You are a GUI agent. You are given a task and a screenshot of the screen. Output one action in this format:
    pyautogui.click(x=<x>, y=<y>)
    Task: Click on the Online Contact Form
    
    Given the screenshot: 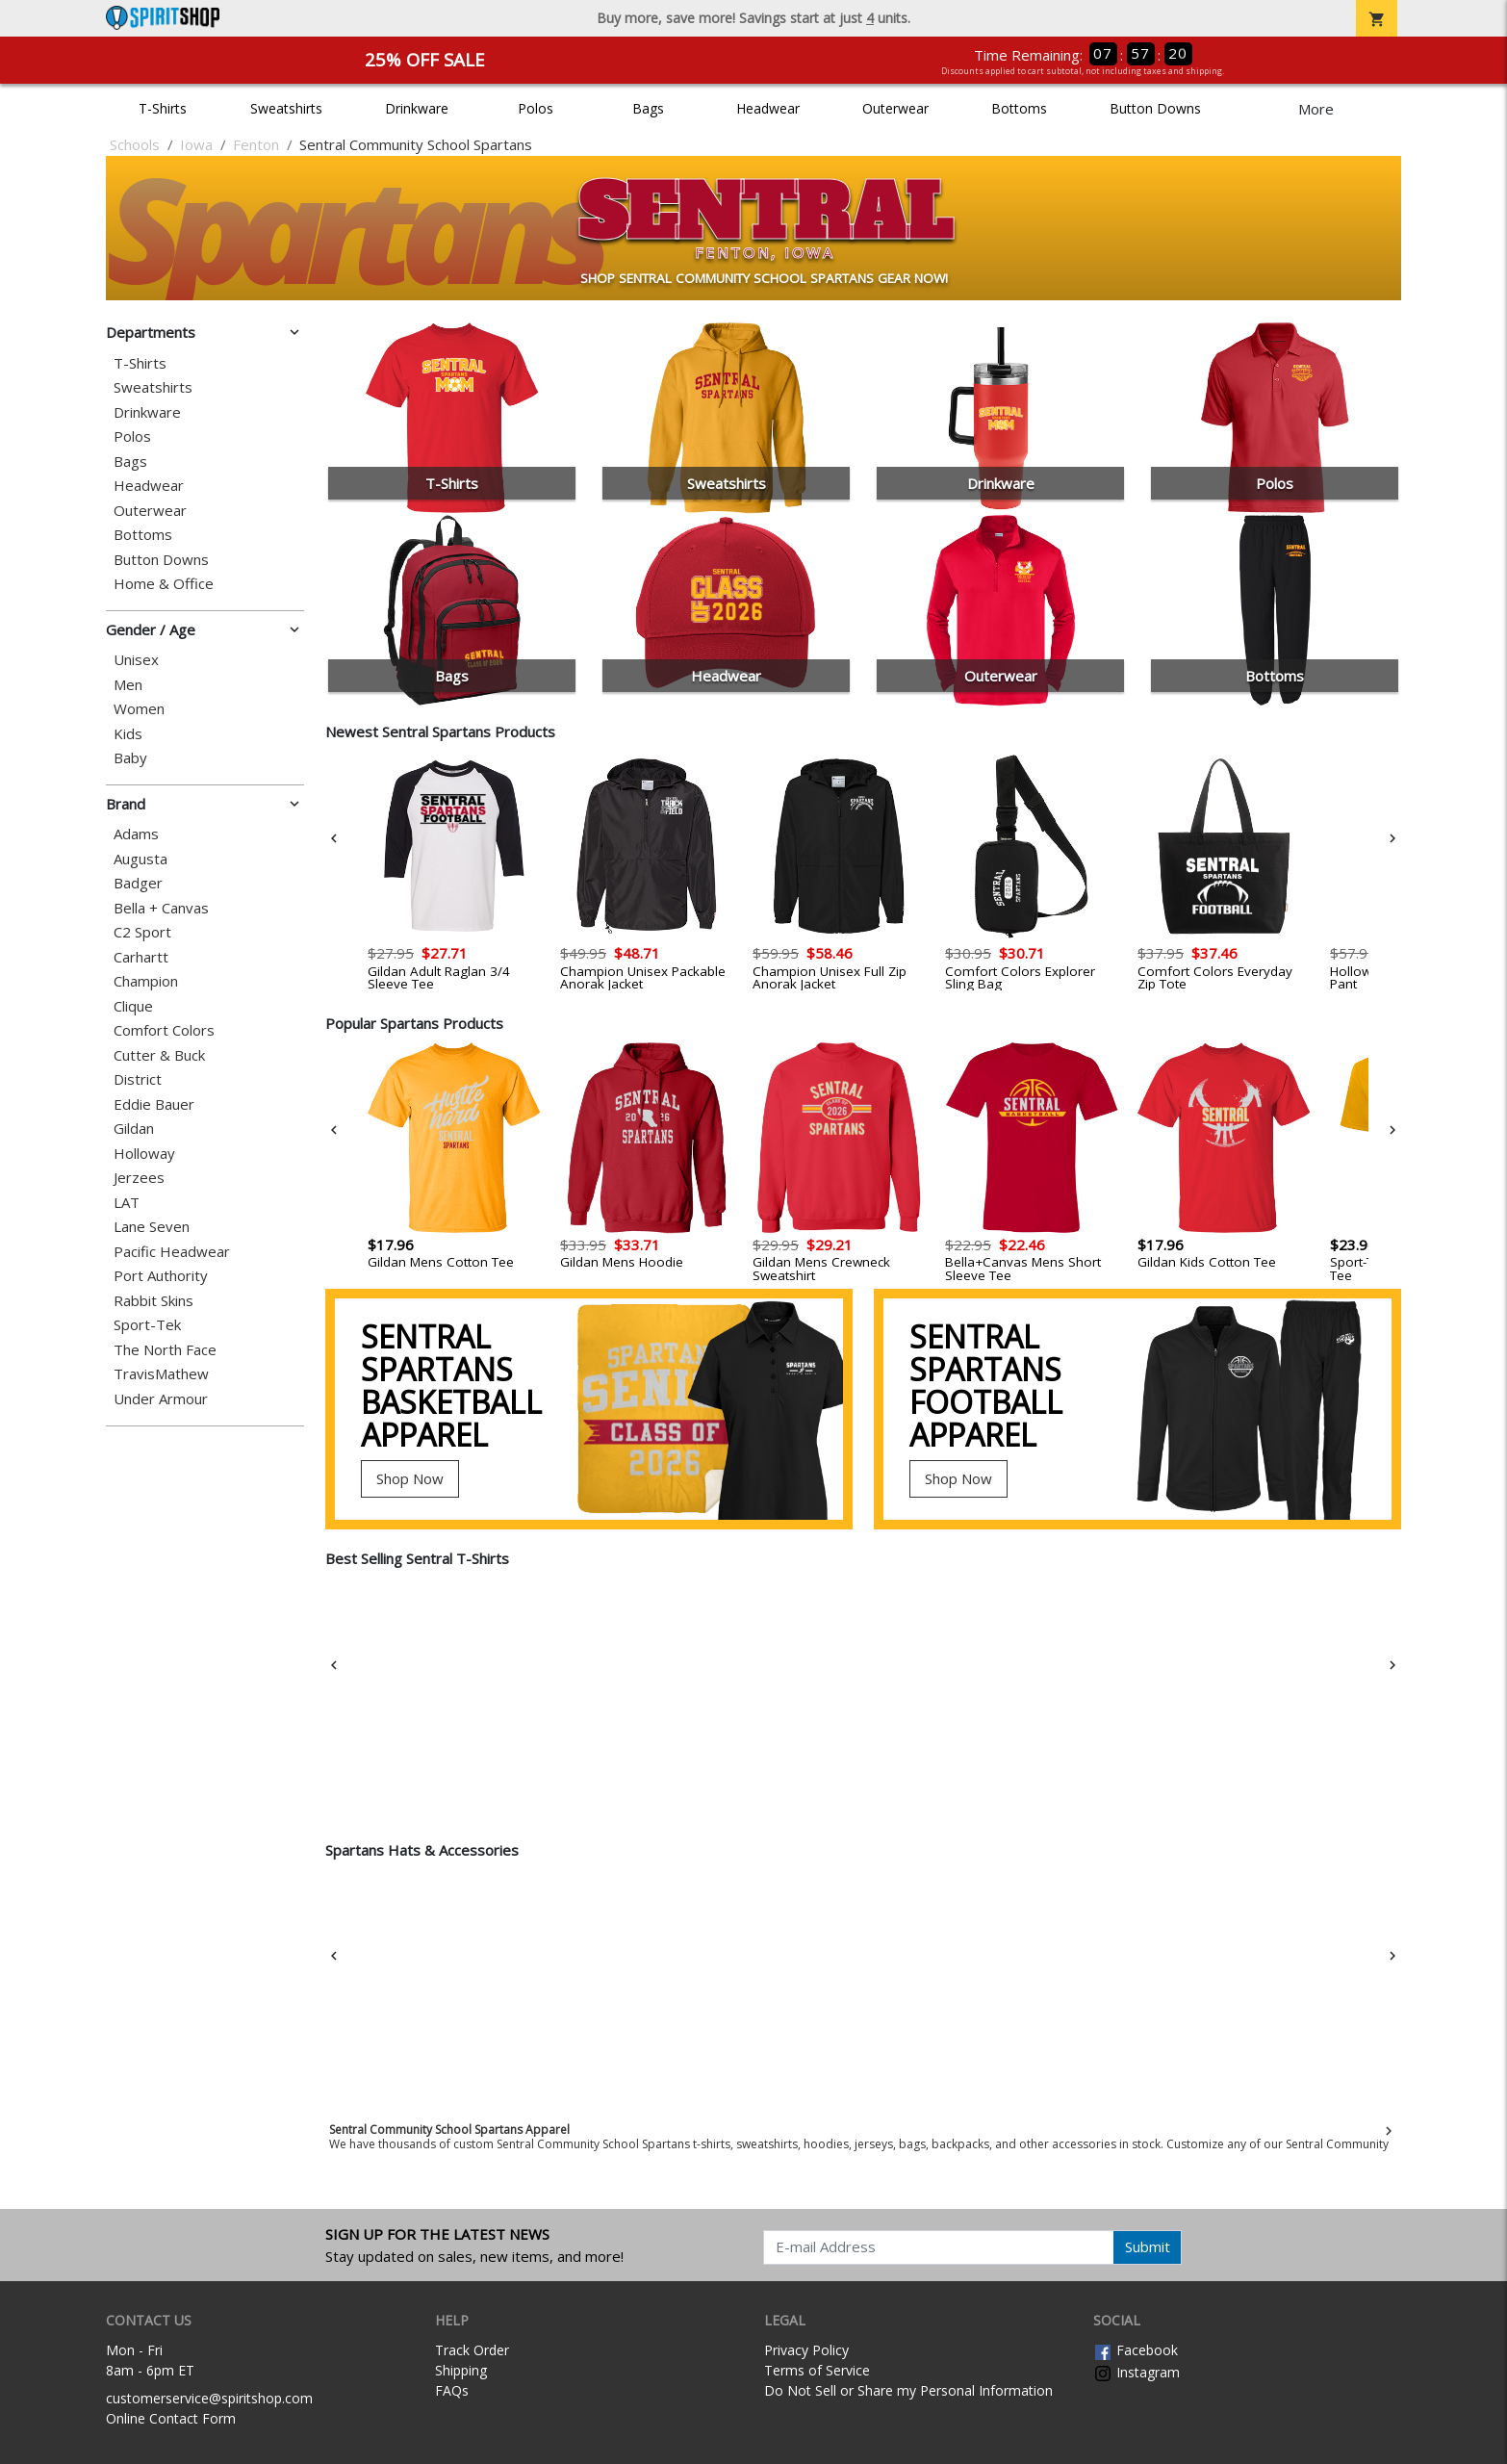 What is the action you would take?
    pyautogui.click(x=171, y=2418)
    